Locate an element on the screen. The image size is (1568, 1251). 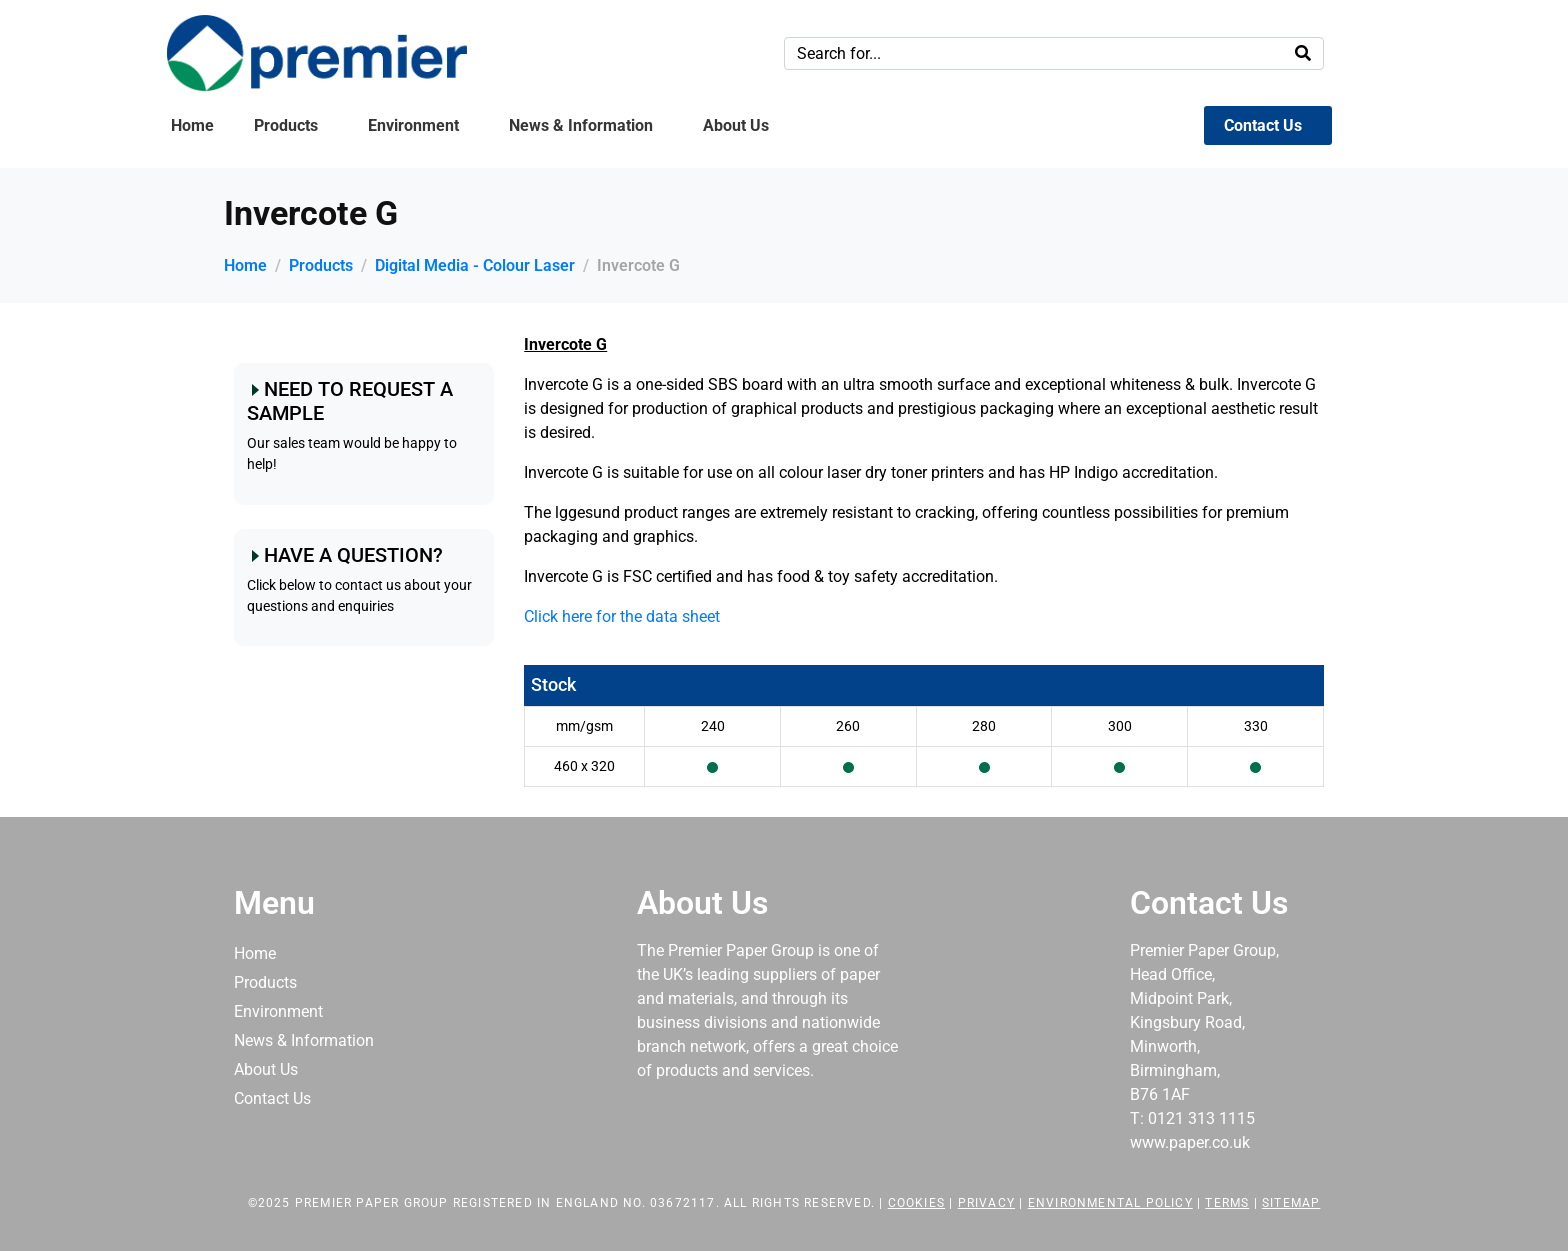
[Search] is located at coordinates (1303, 53).